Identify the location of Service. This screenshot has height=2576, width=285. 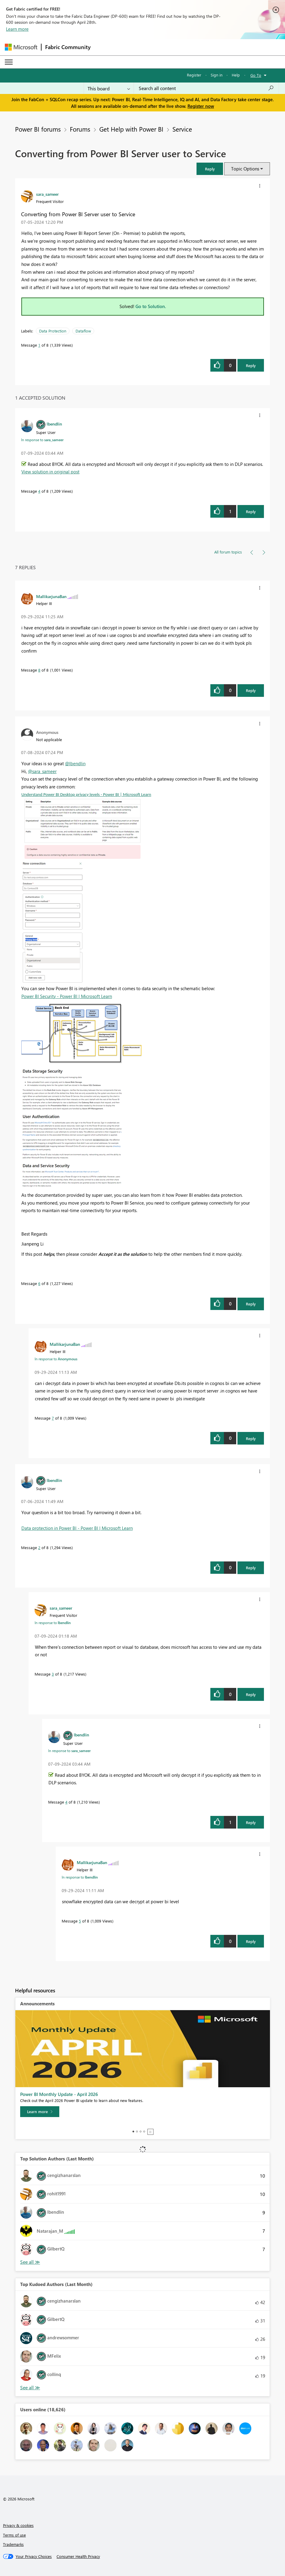
(182, 129).